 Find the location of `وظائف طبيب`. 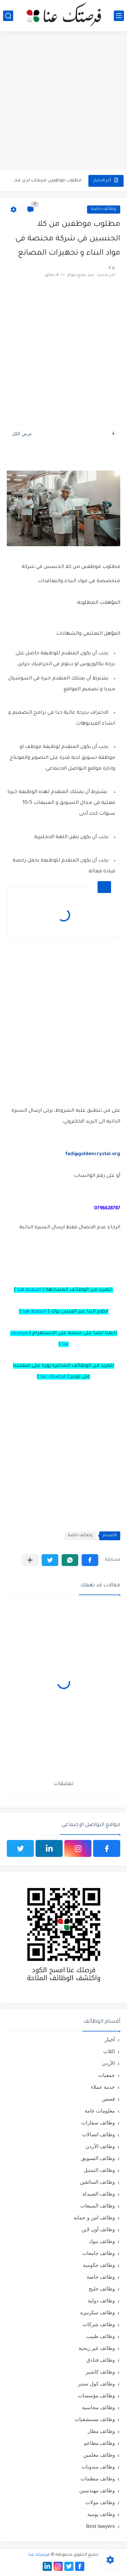

وظائف طبيب is located at coordinates (100, 2336).